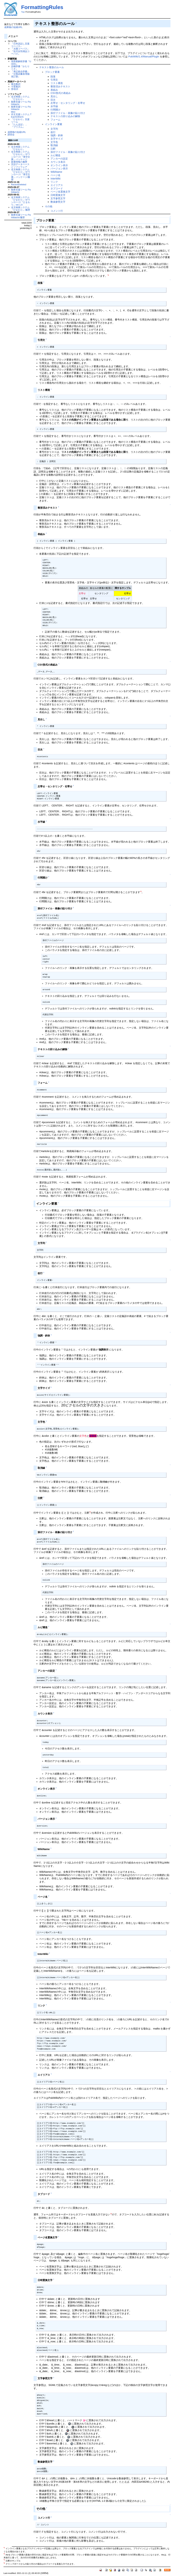  What do you see at coordinates (55, 109) in the screenshot?
I see `行間開け` at bounding box center [55, 109].